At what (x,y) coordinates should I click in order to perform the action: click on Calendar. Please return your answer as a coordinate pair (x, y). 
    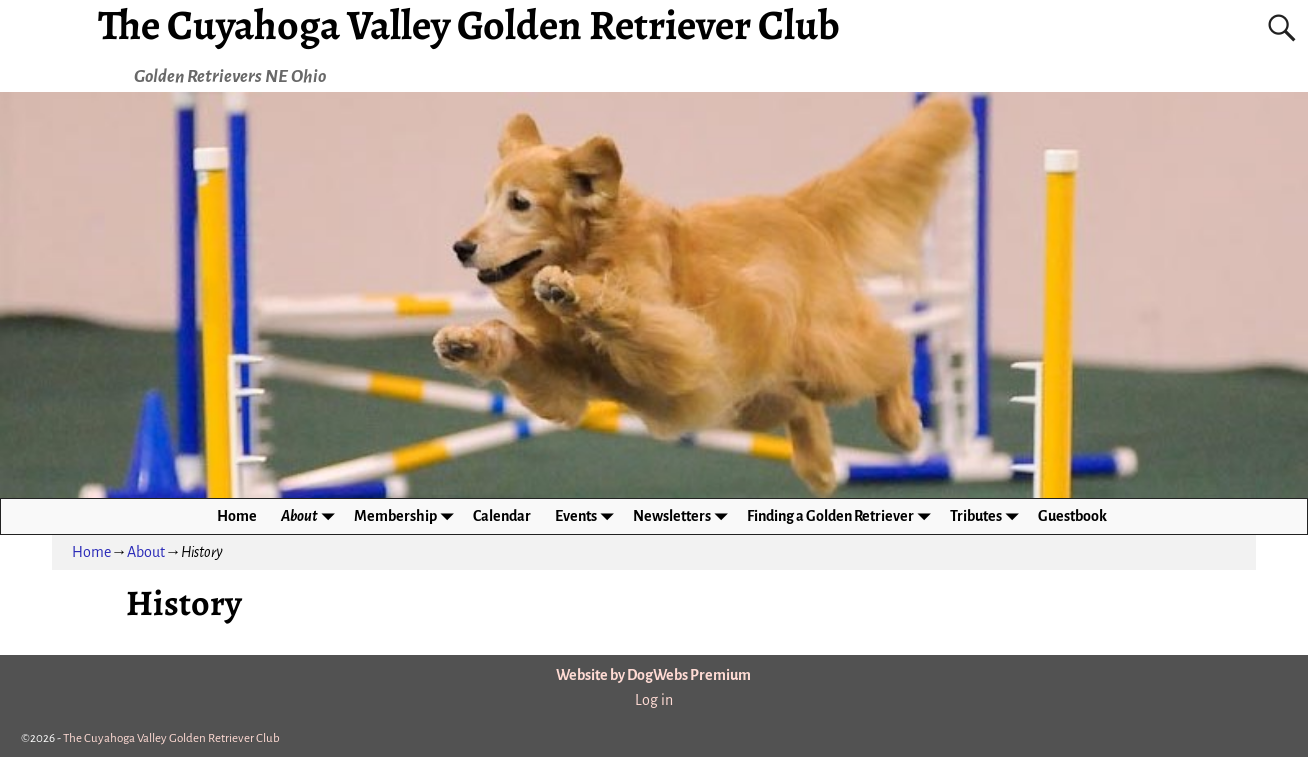
    Looking at the image, I should click on (502, 516).